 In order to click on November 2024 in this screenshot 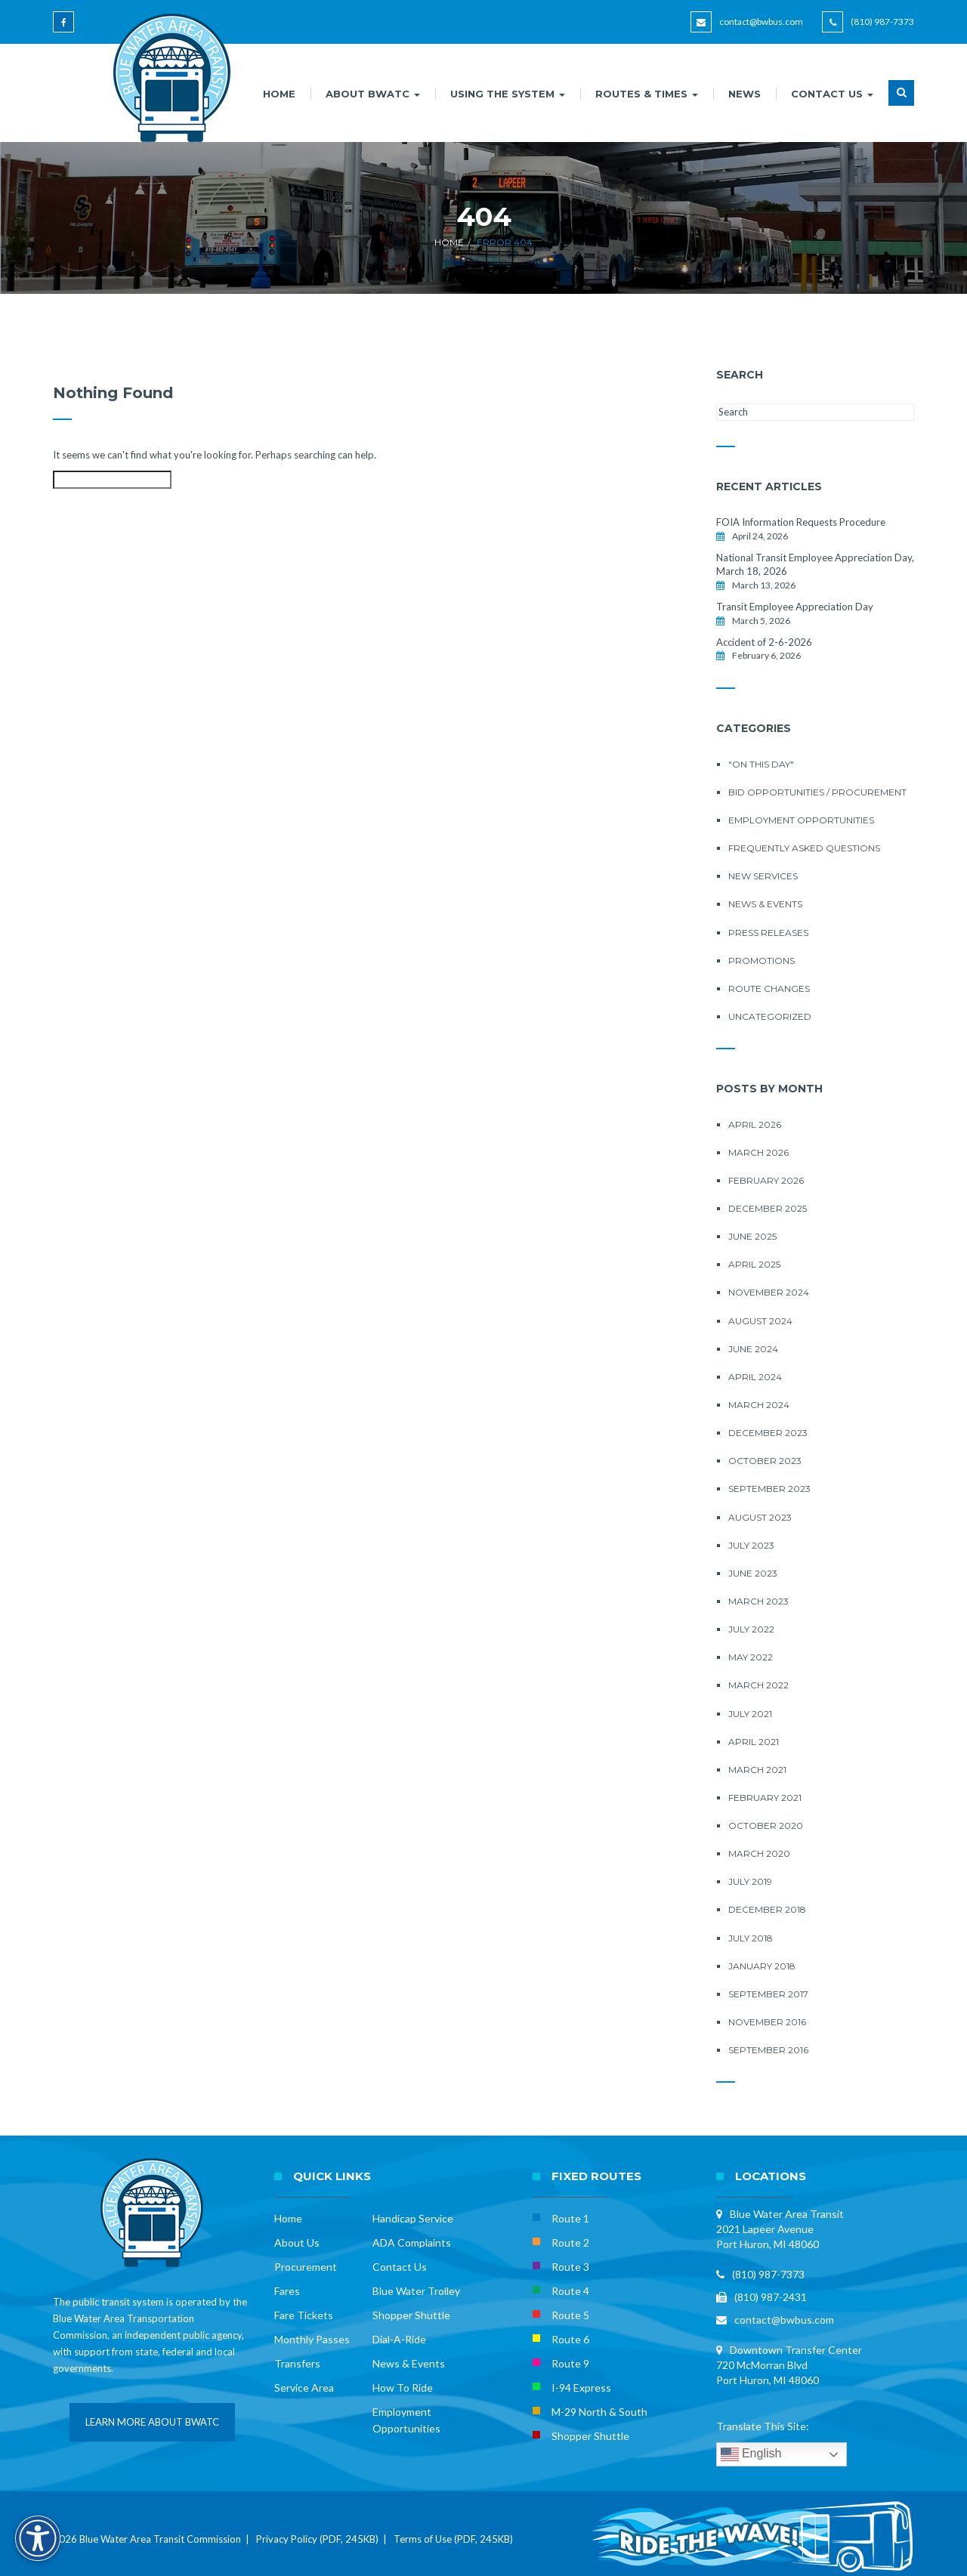, I will do `click(768, 1292)`.